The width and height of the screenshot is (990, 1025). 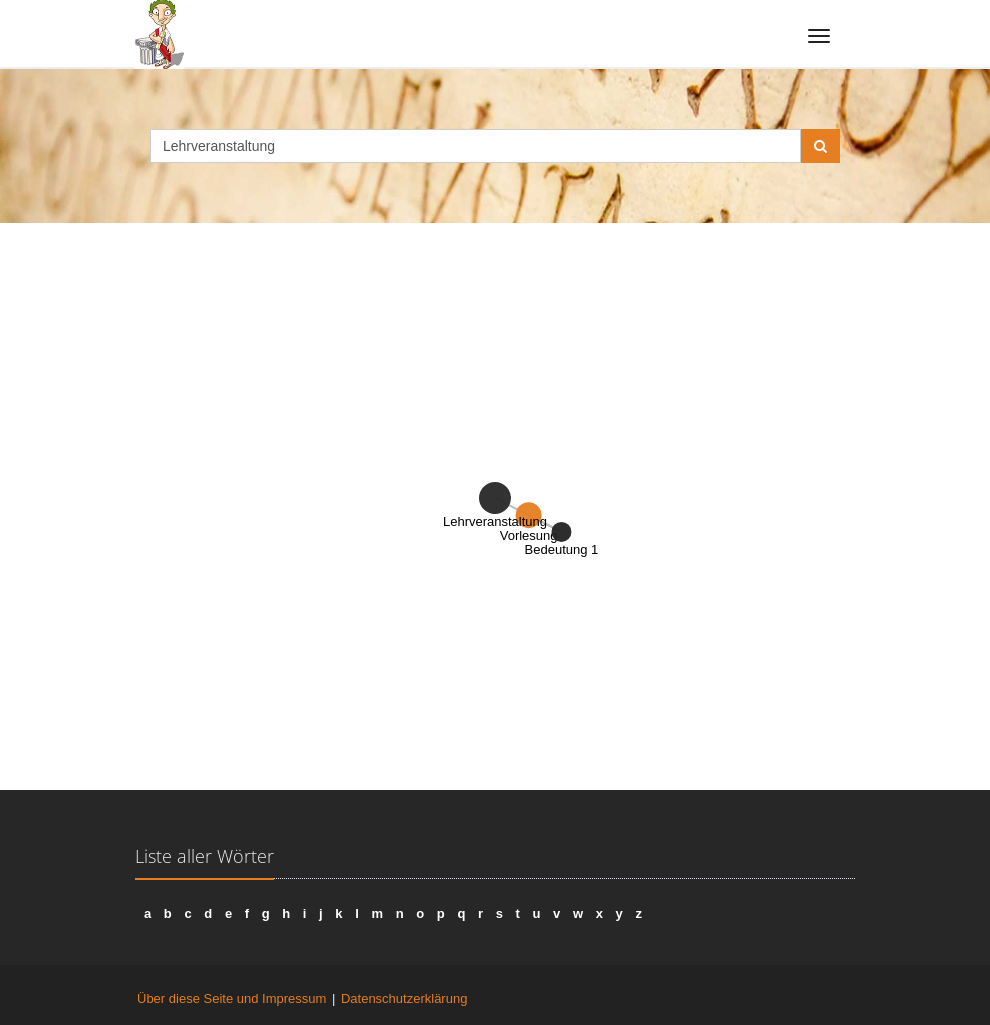 I want to click on Datenschutzerklärung, so click(x=404, y=998).